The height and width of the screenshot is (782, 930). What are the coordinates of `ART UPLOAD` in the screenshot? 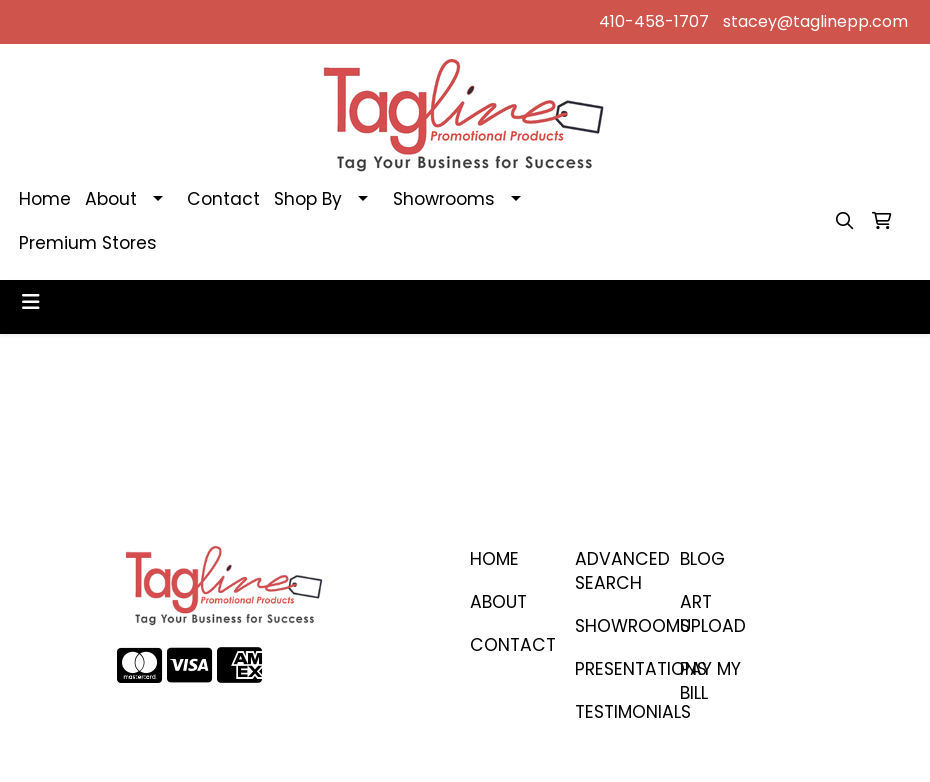 It's located at (713, 614).